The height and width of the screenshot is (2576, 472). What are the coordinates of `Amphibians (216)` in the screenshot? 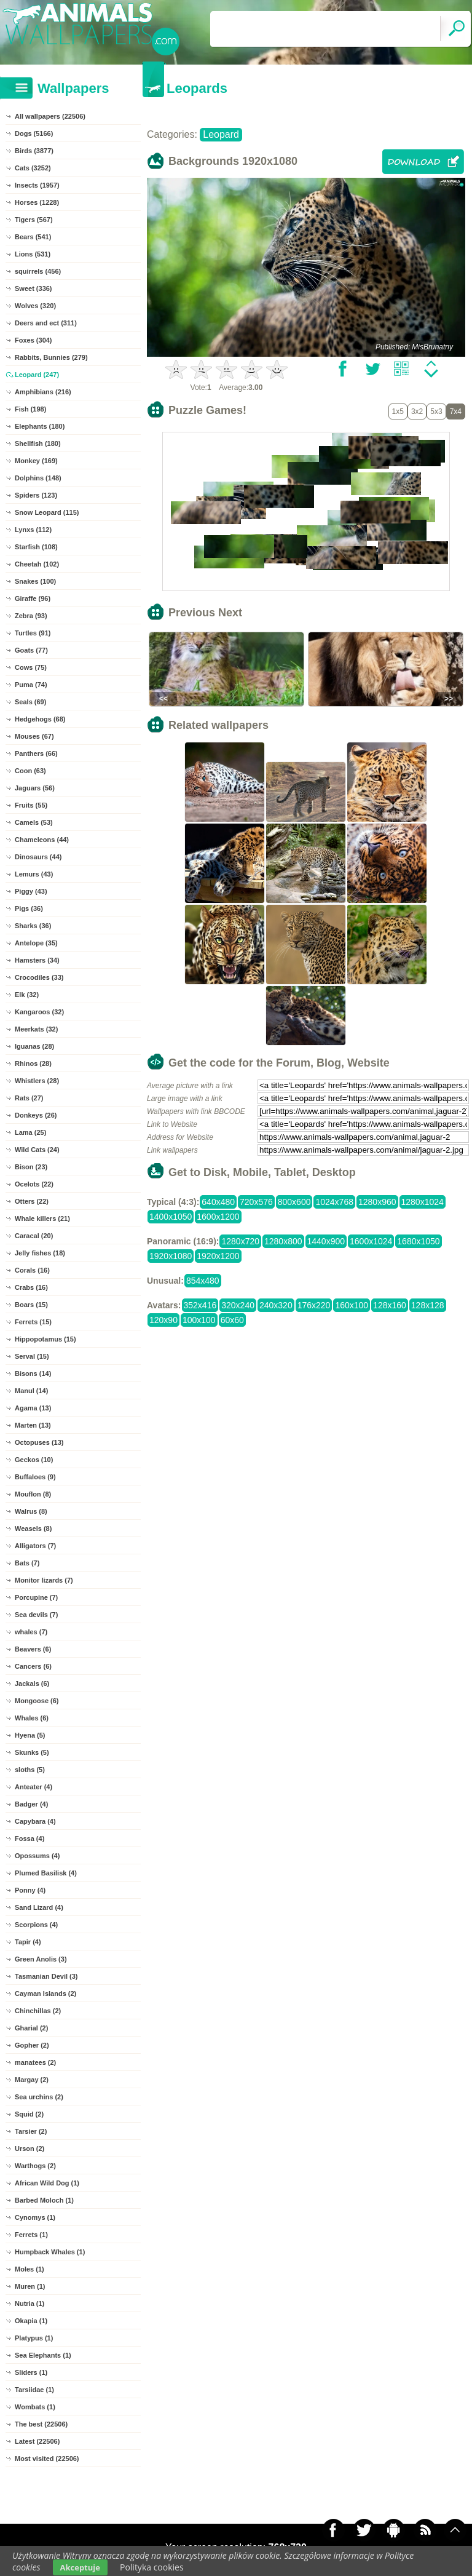 It's located at (43, 392).